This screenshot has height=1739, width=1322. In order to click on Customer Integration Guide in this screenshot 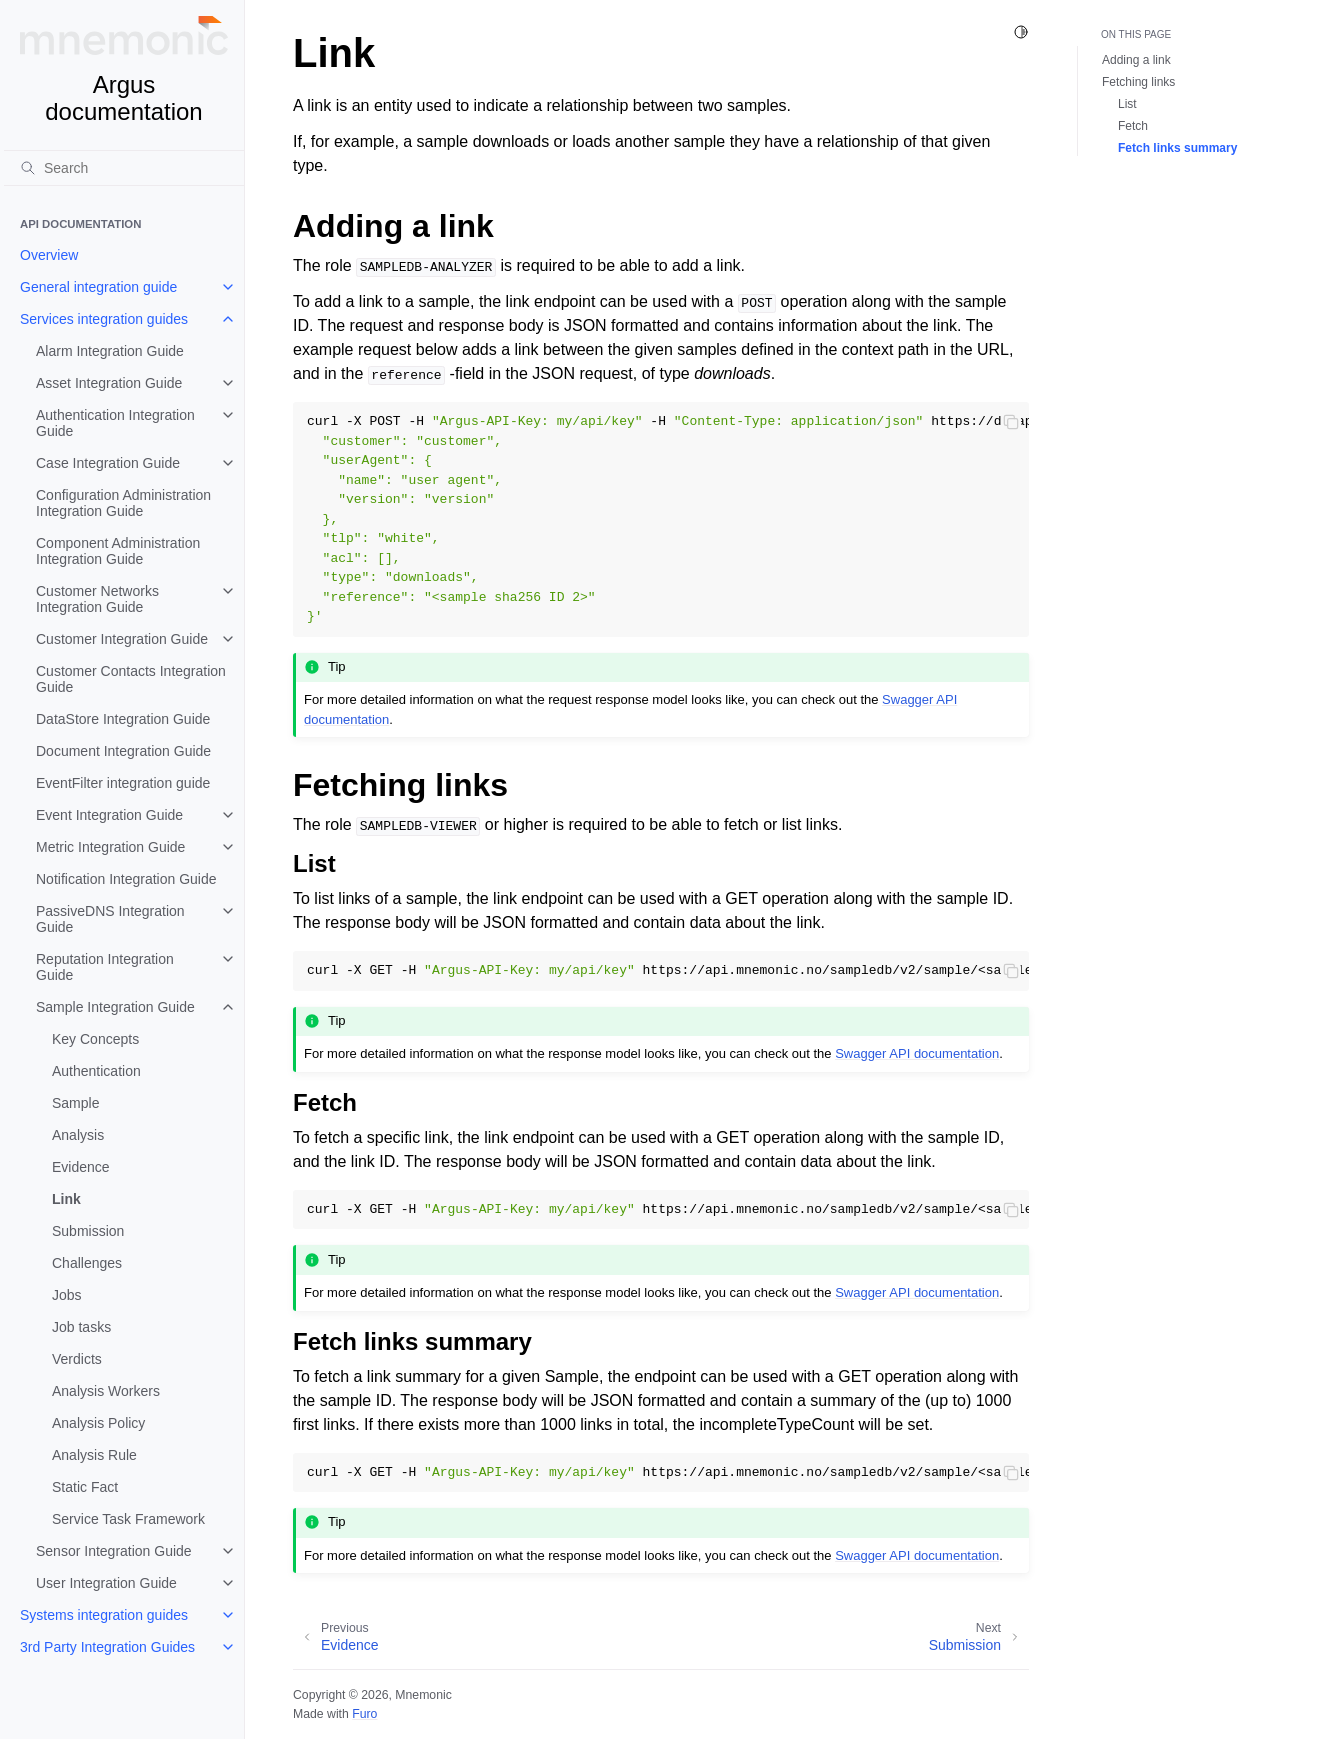, I will do `click(122, 639)`.